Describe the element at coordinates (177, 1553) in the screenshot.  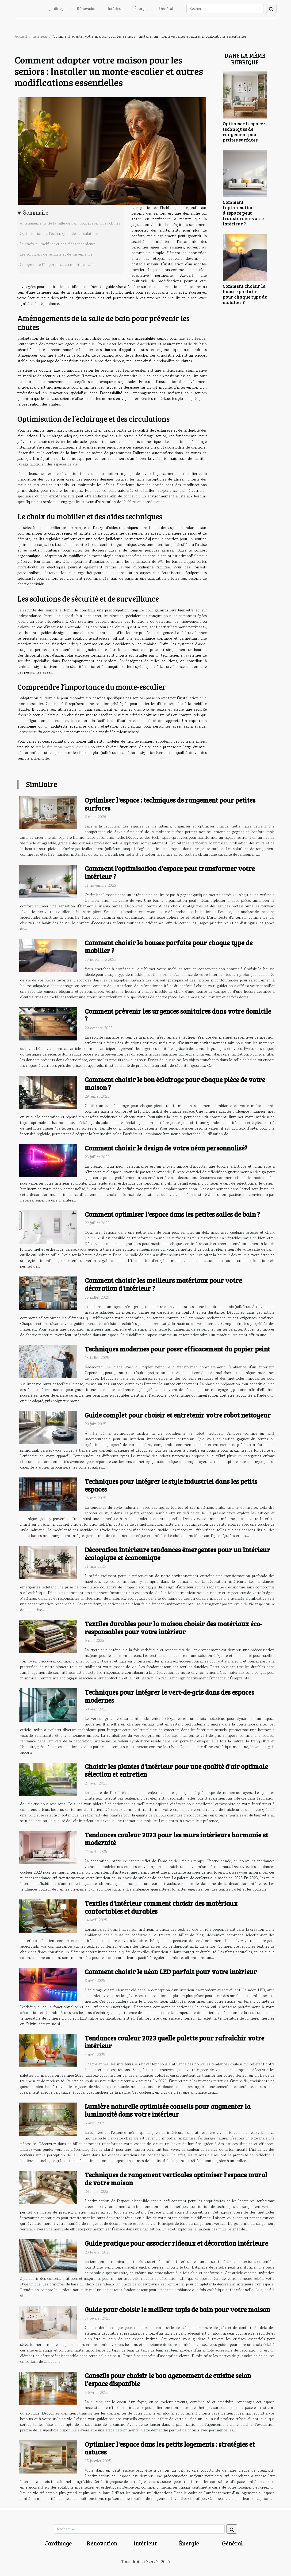
I see `Décoration intérieure tendances émergentes pour un intérieur écologique et économique` at that location.